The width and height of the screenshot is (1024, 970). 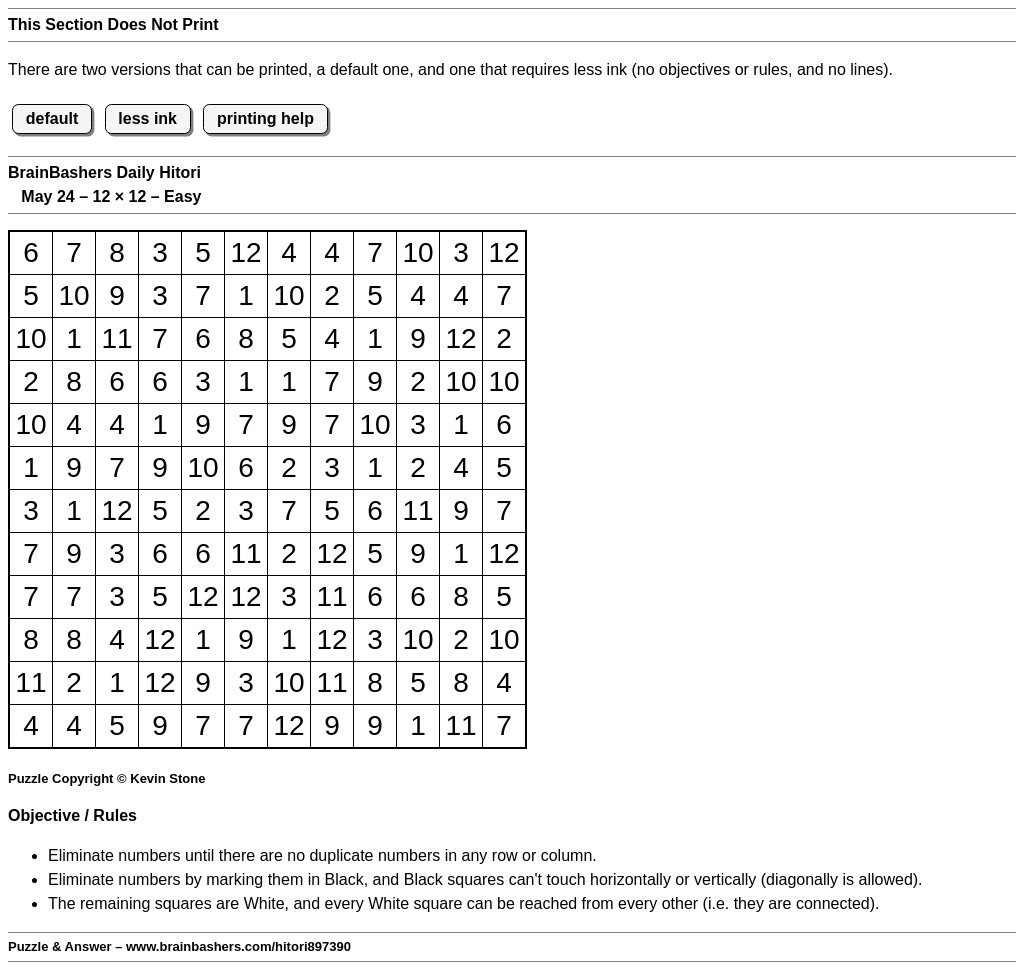 What do you see at coordinates (116, 338) in the screenshot?
I see `11 [button]` at bounding box center [116, 338].